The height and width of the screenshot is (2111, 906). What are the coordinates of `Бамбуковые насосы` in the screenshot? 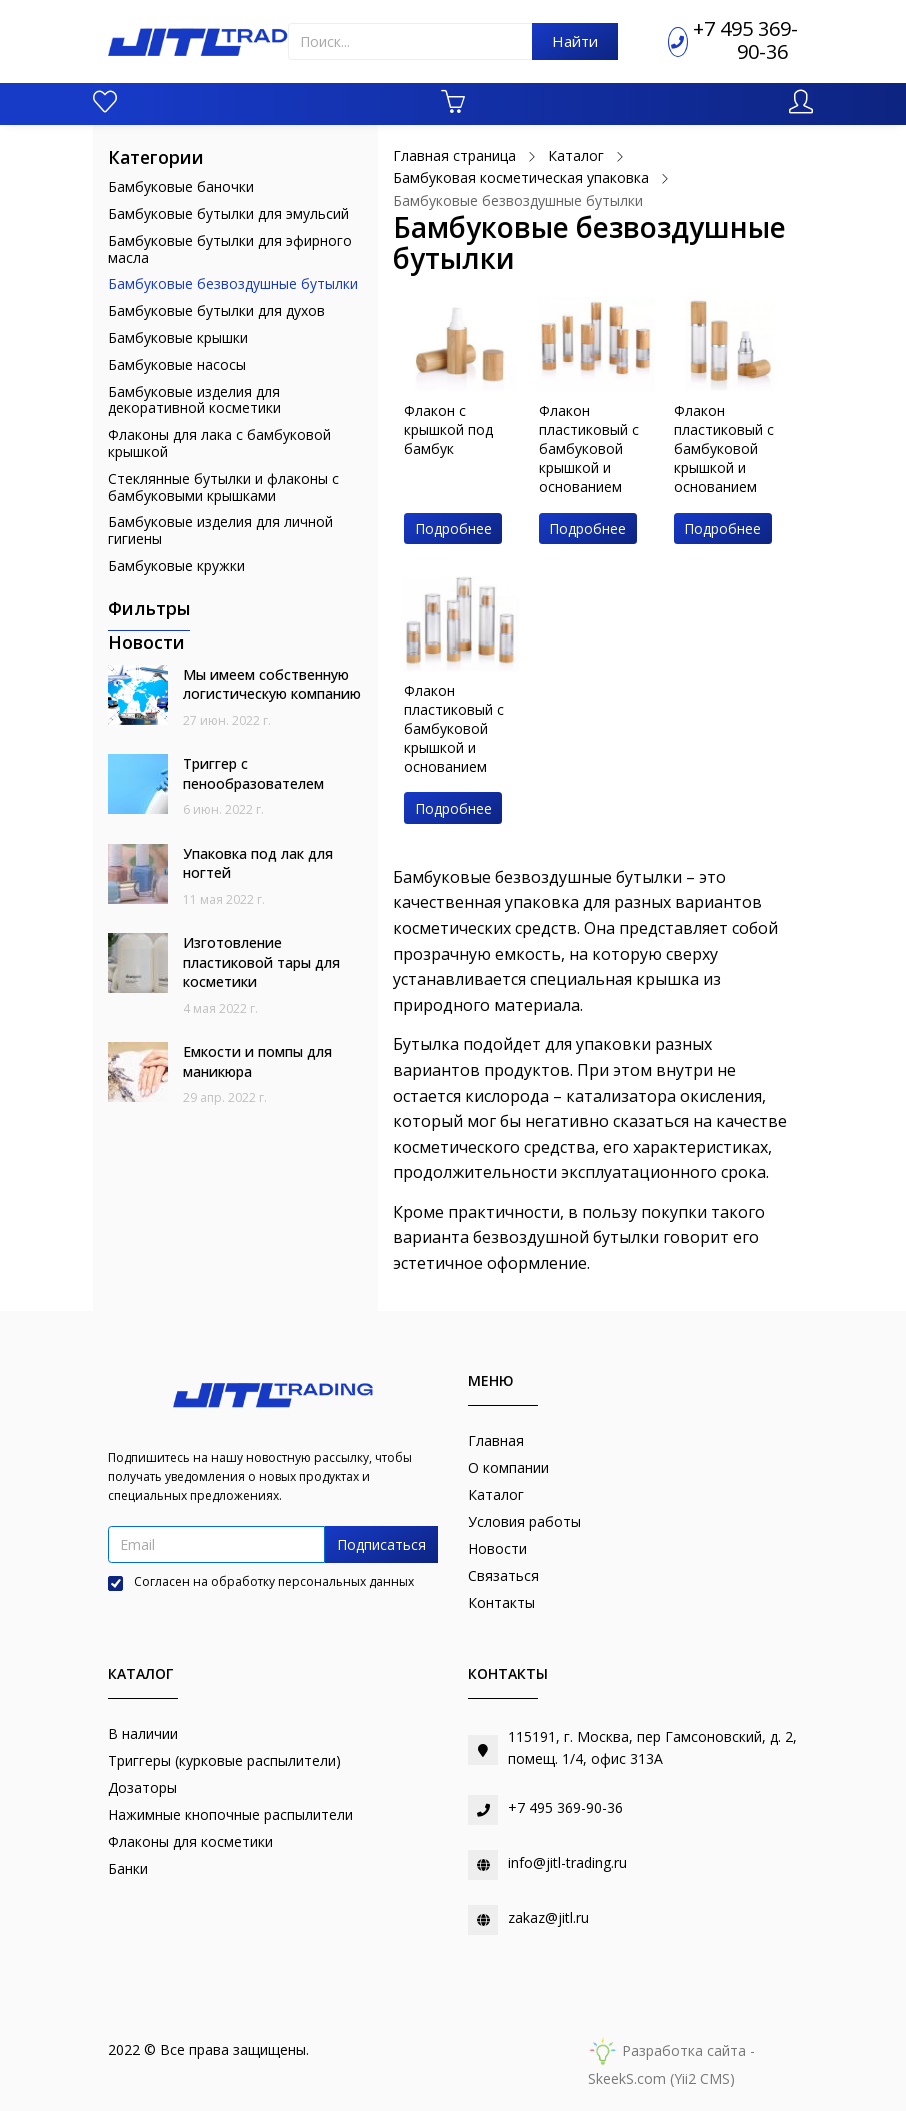 It's located at (177, 364).